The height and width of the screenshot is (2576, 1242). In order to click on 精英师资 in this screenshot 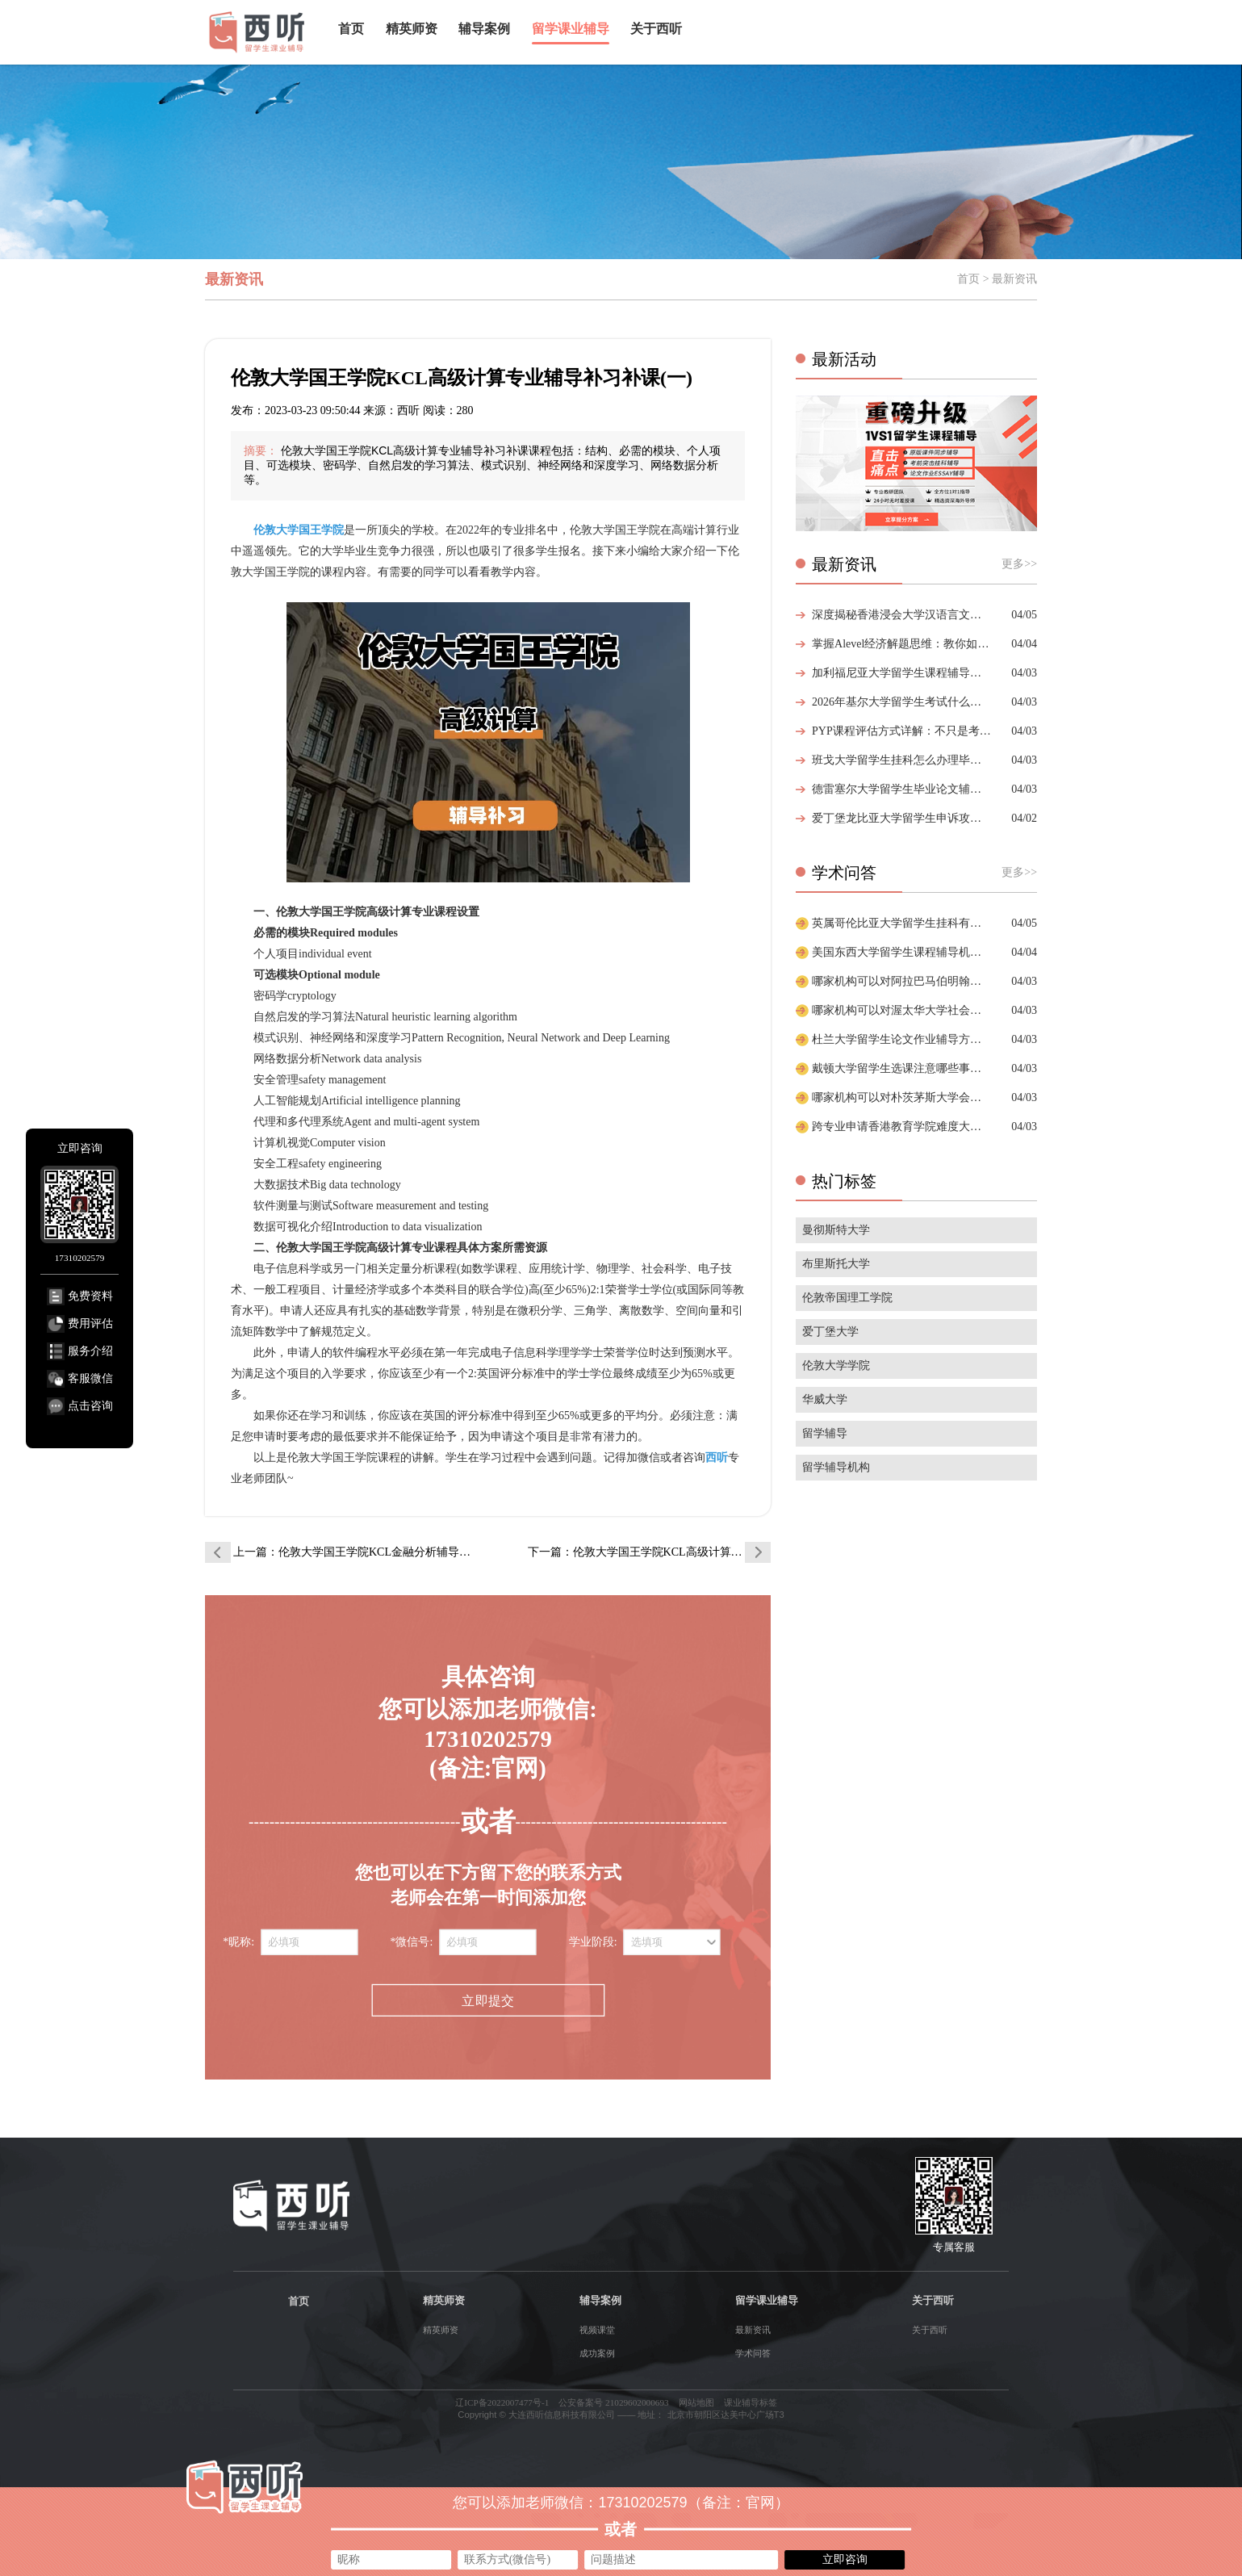, I will do `click(411, 29)`.